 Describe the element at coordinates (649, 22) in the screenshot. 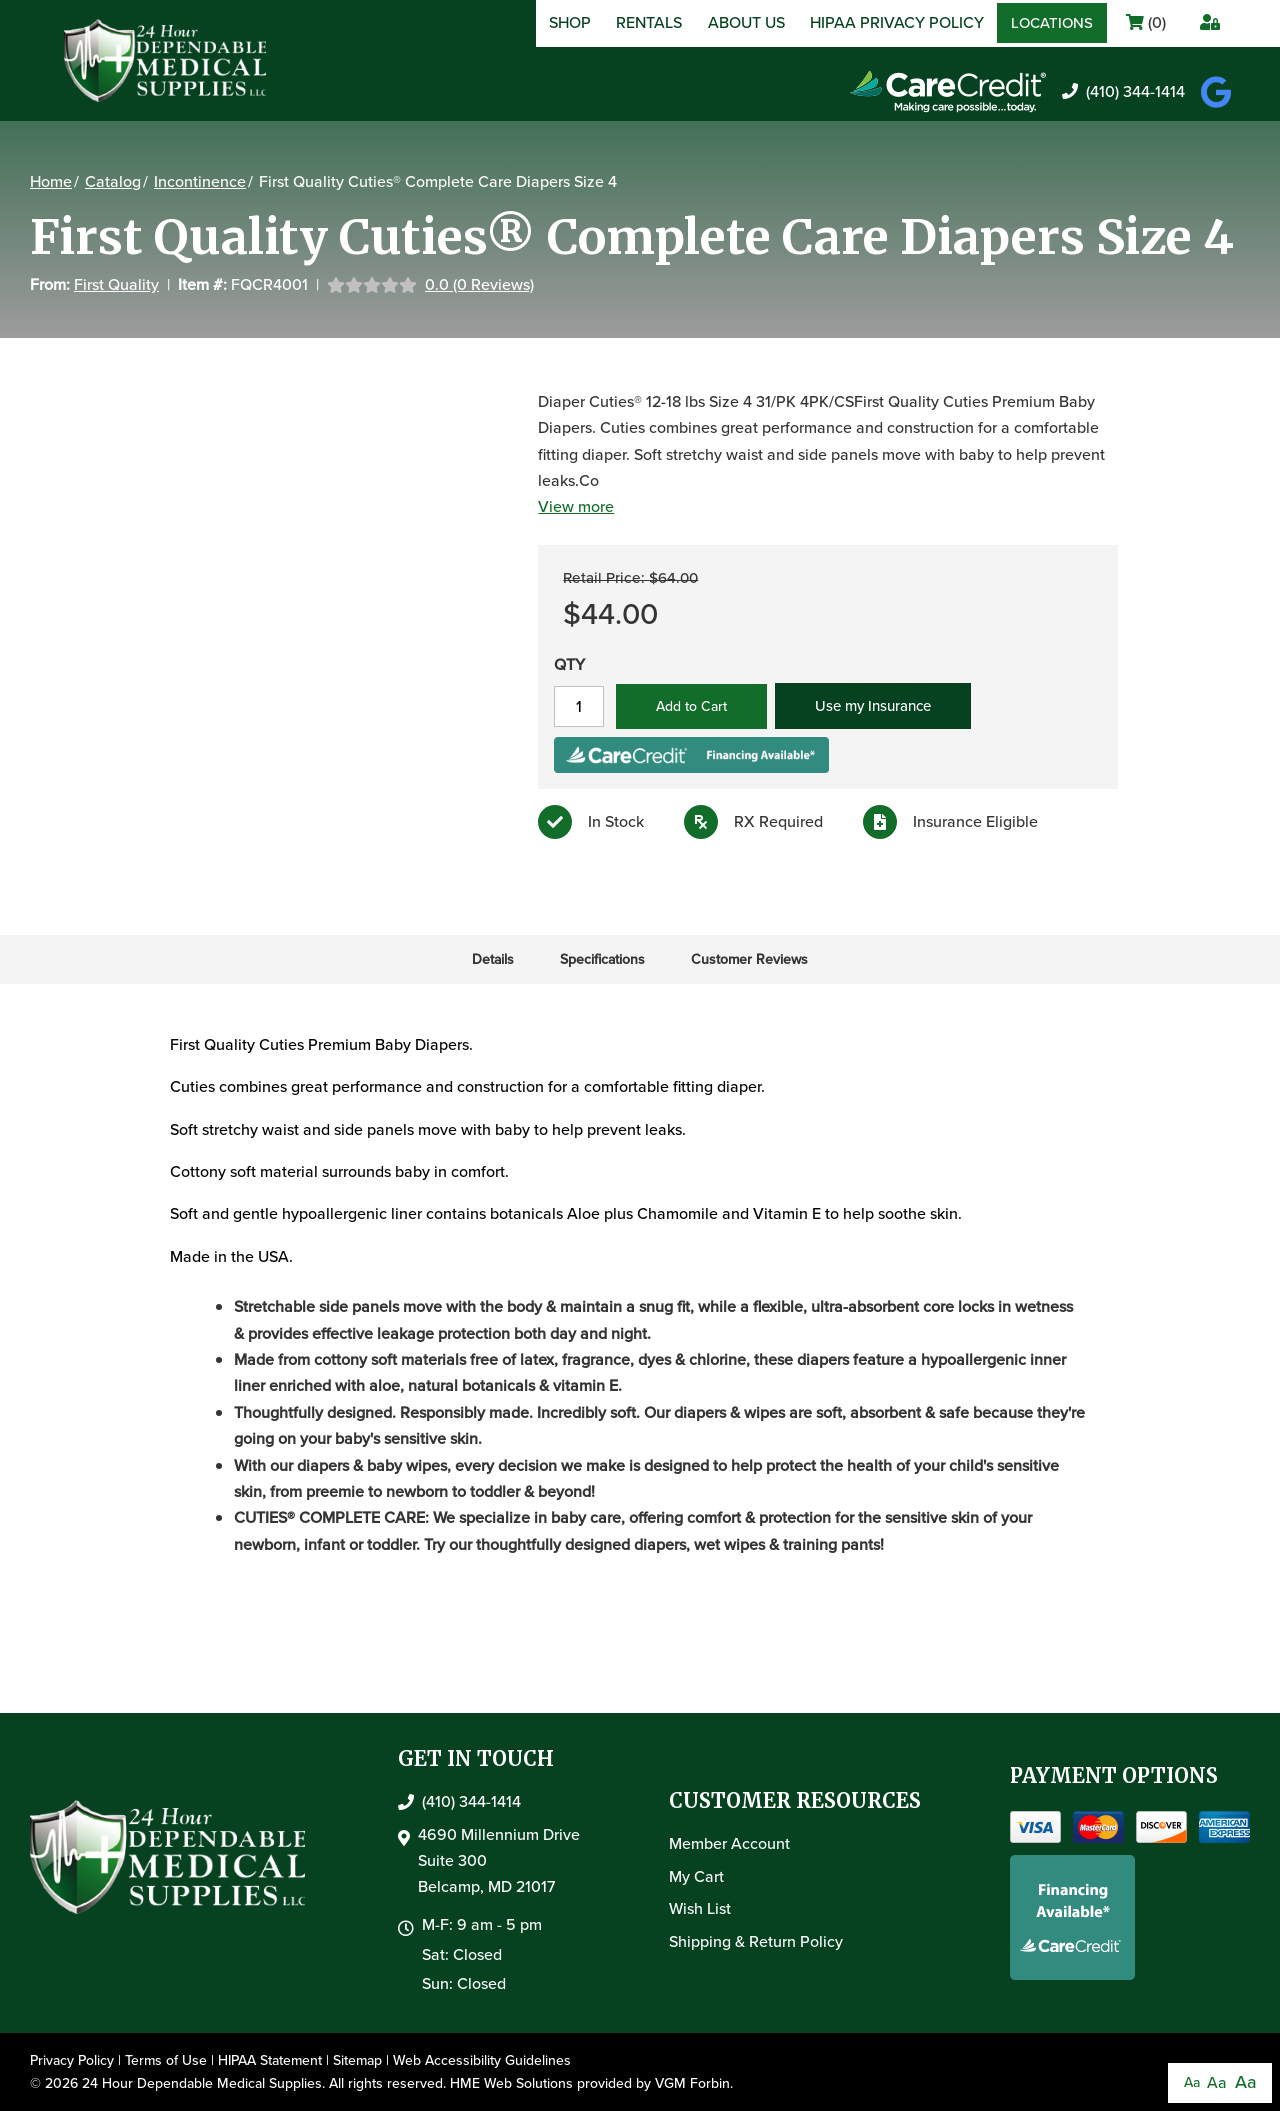

I see `Rentals` at that location.